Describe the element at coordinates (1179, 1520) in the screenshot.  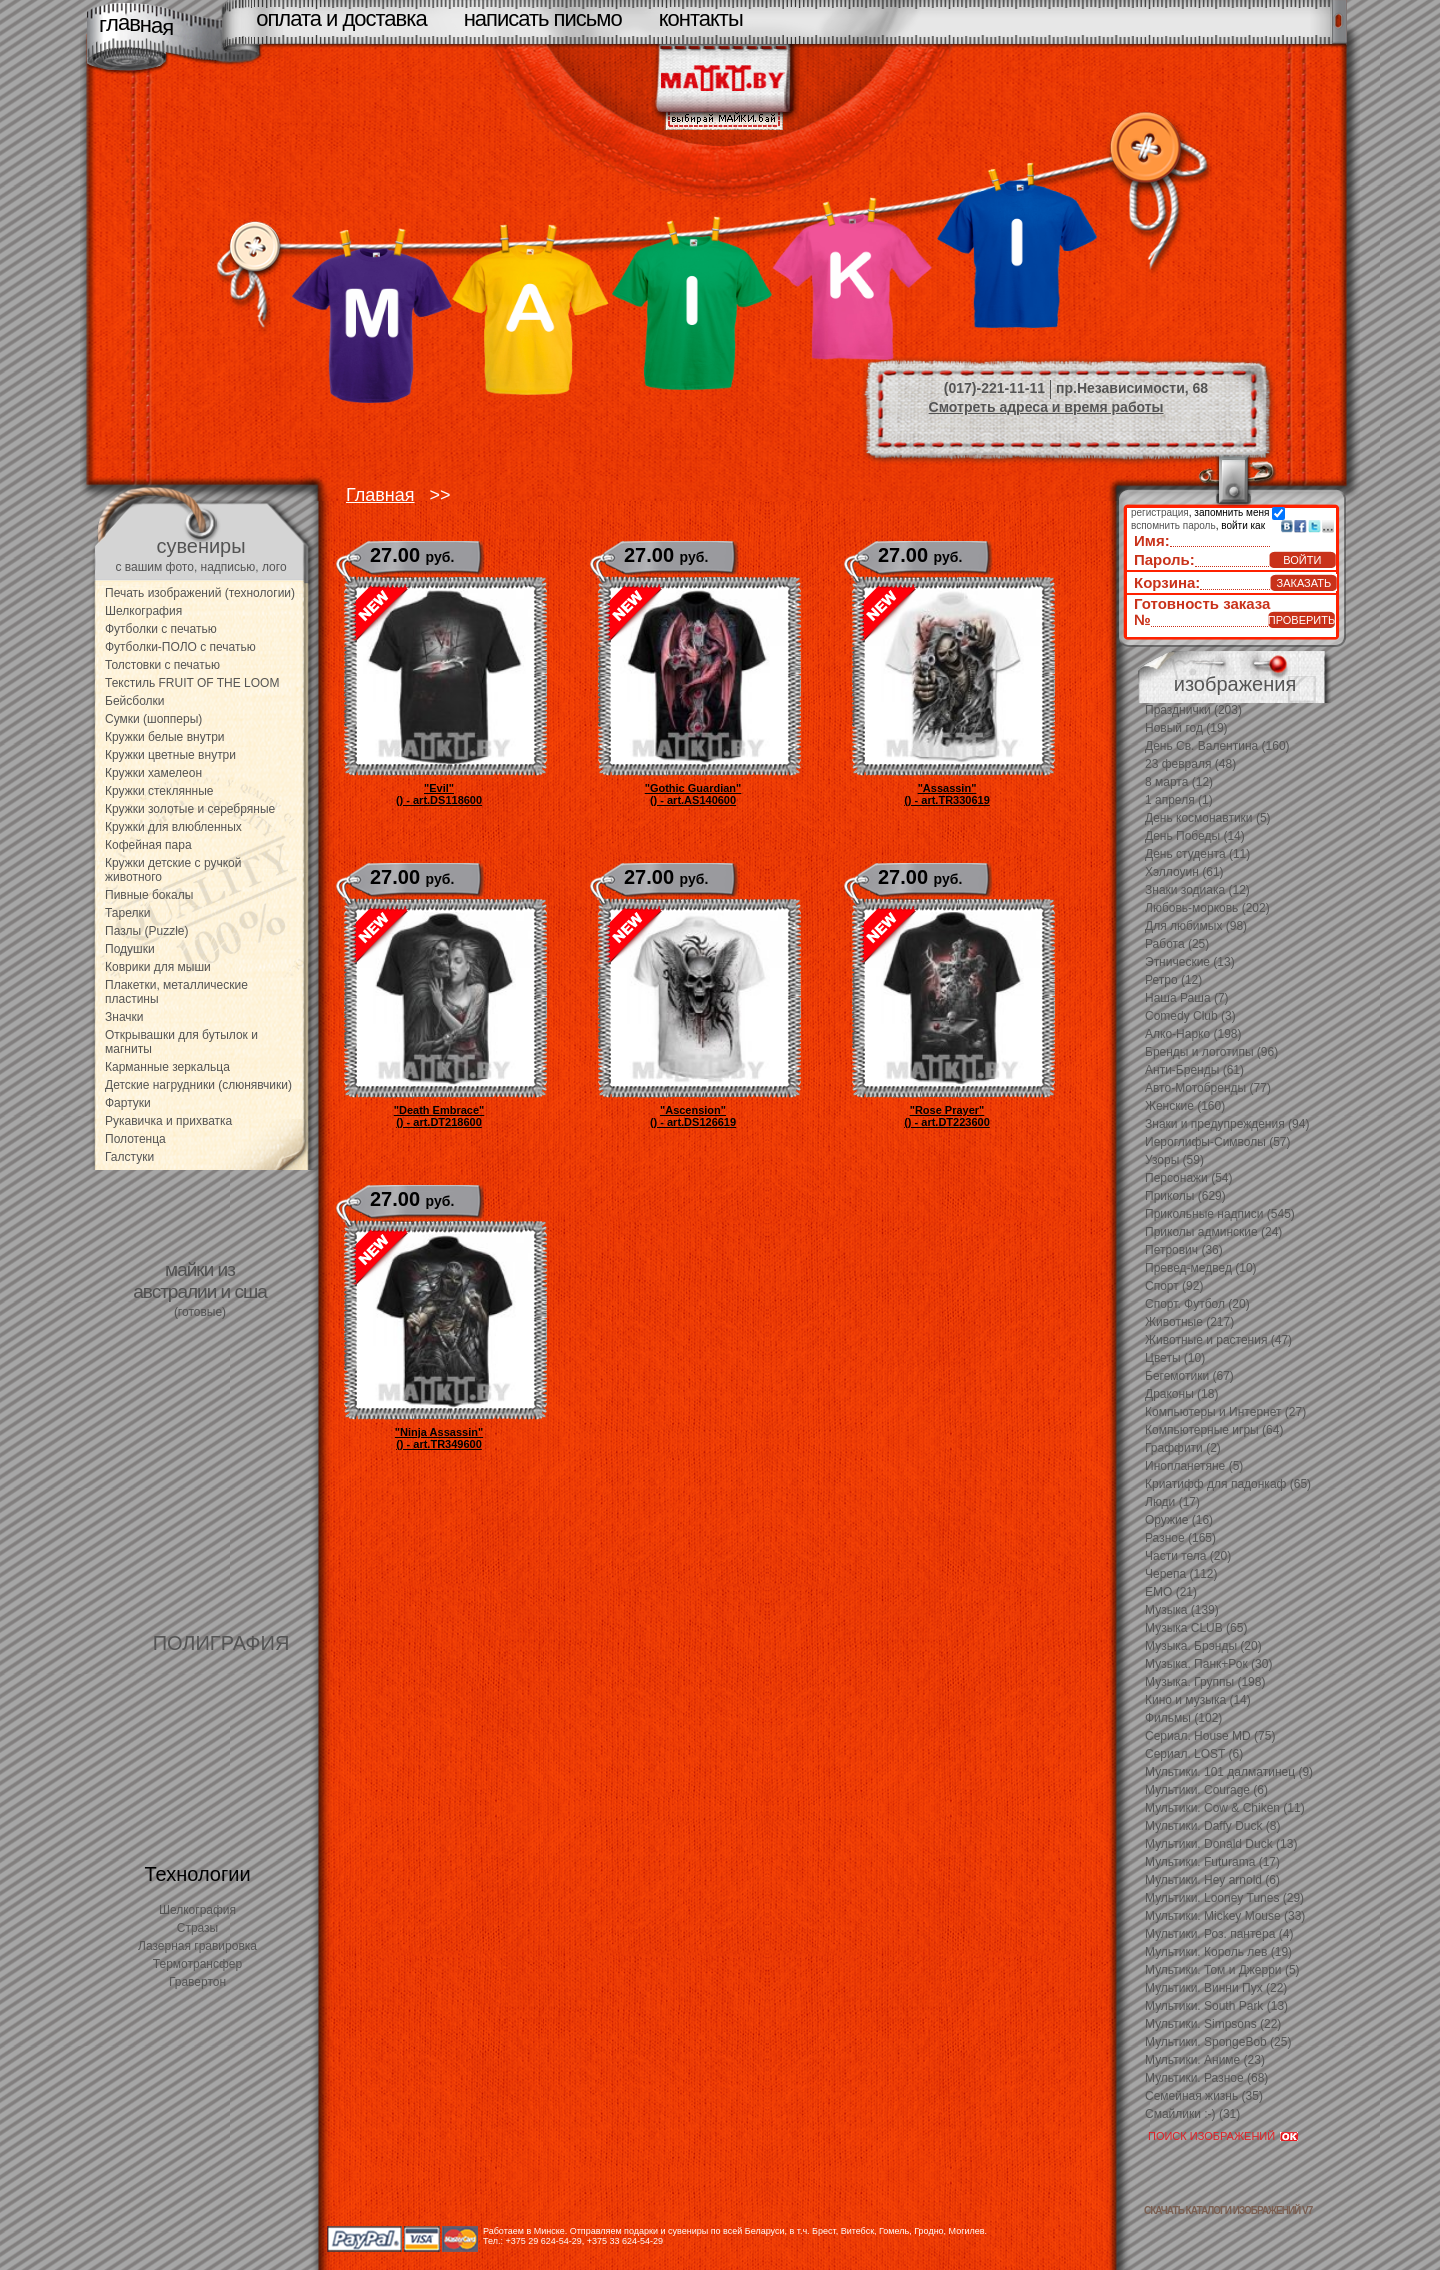
I see `Оружие (16)` at that location.